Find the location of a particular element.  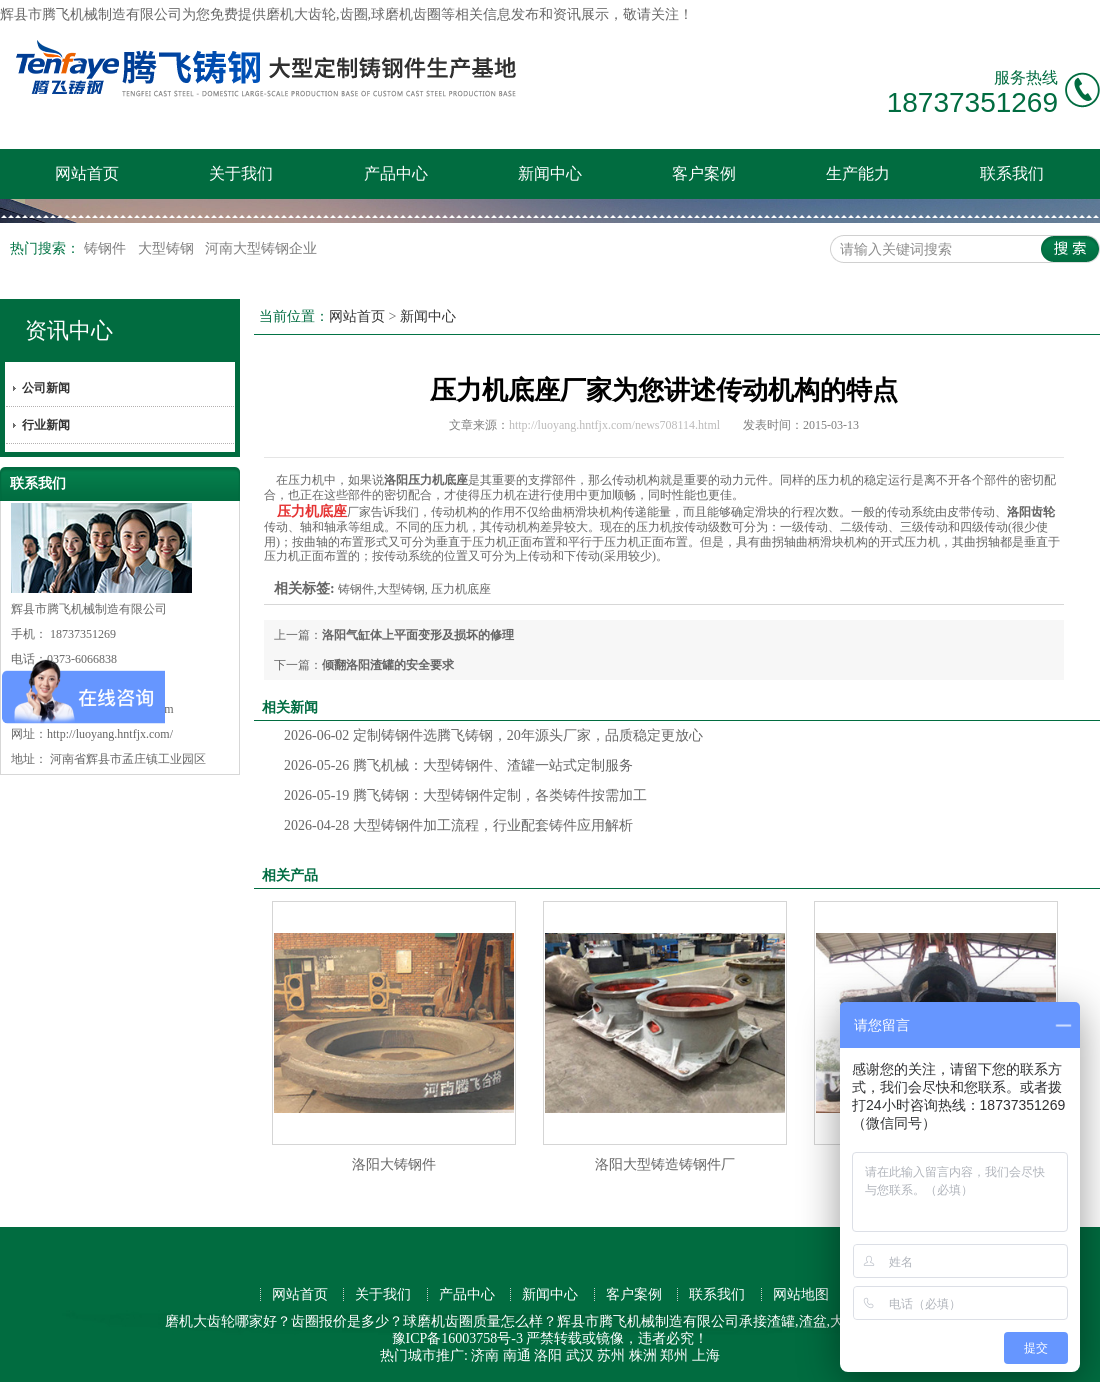

洛阳大铸钢件 is located at coordinates (394, 1164).